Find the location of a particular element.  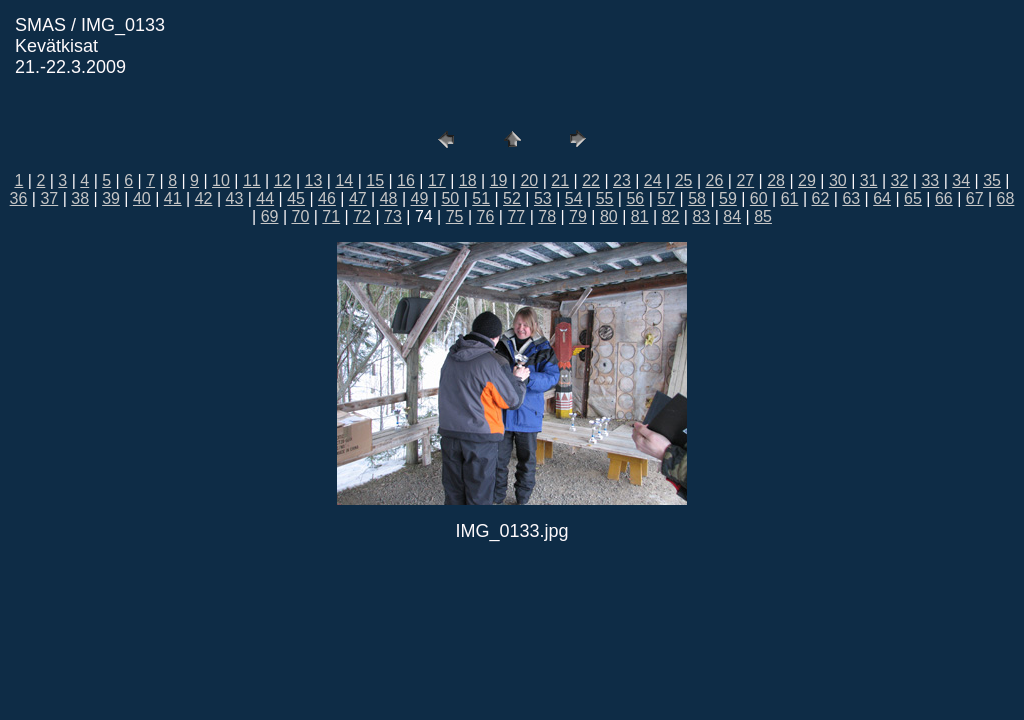

20 is located at coordinates (529, 180).